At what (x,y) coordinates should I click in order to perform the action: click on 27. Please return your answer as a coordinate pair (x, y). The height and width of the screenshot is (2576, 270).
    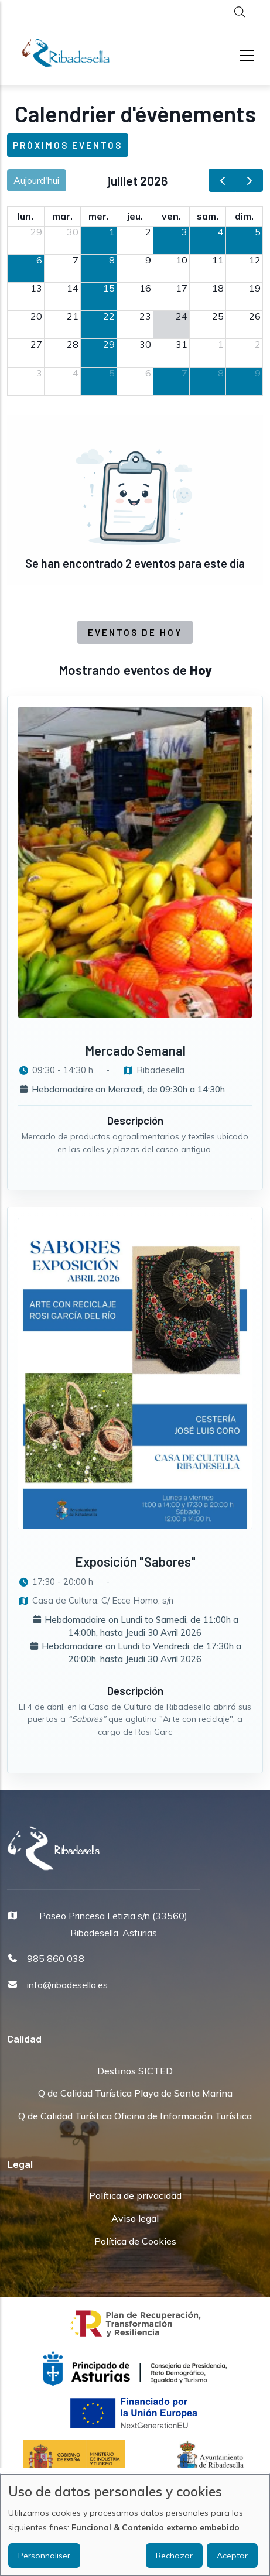
    Looking at the image, I should click on (36, 344).